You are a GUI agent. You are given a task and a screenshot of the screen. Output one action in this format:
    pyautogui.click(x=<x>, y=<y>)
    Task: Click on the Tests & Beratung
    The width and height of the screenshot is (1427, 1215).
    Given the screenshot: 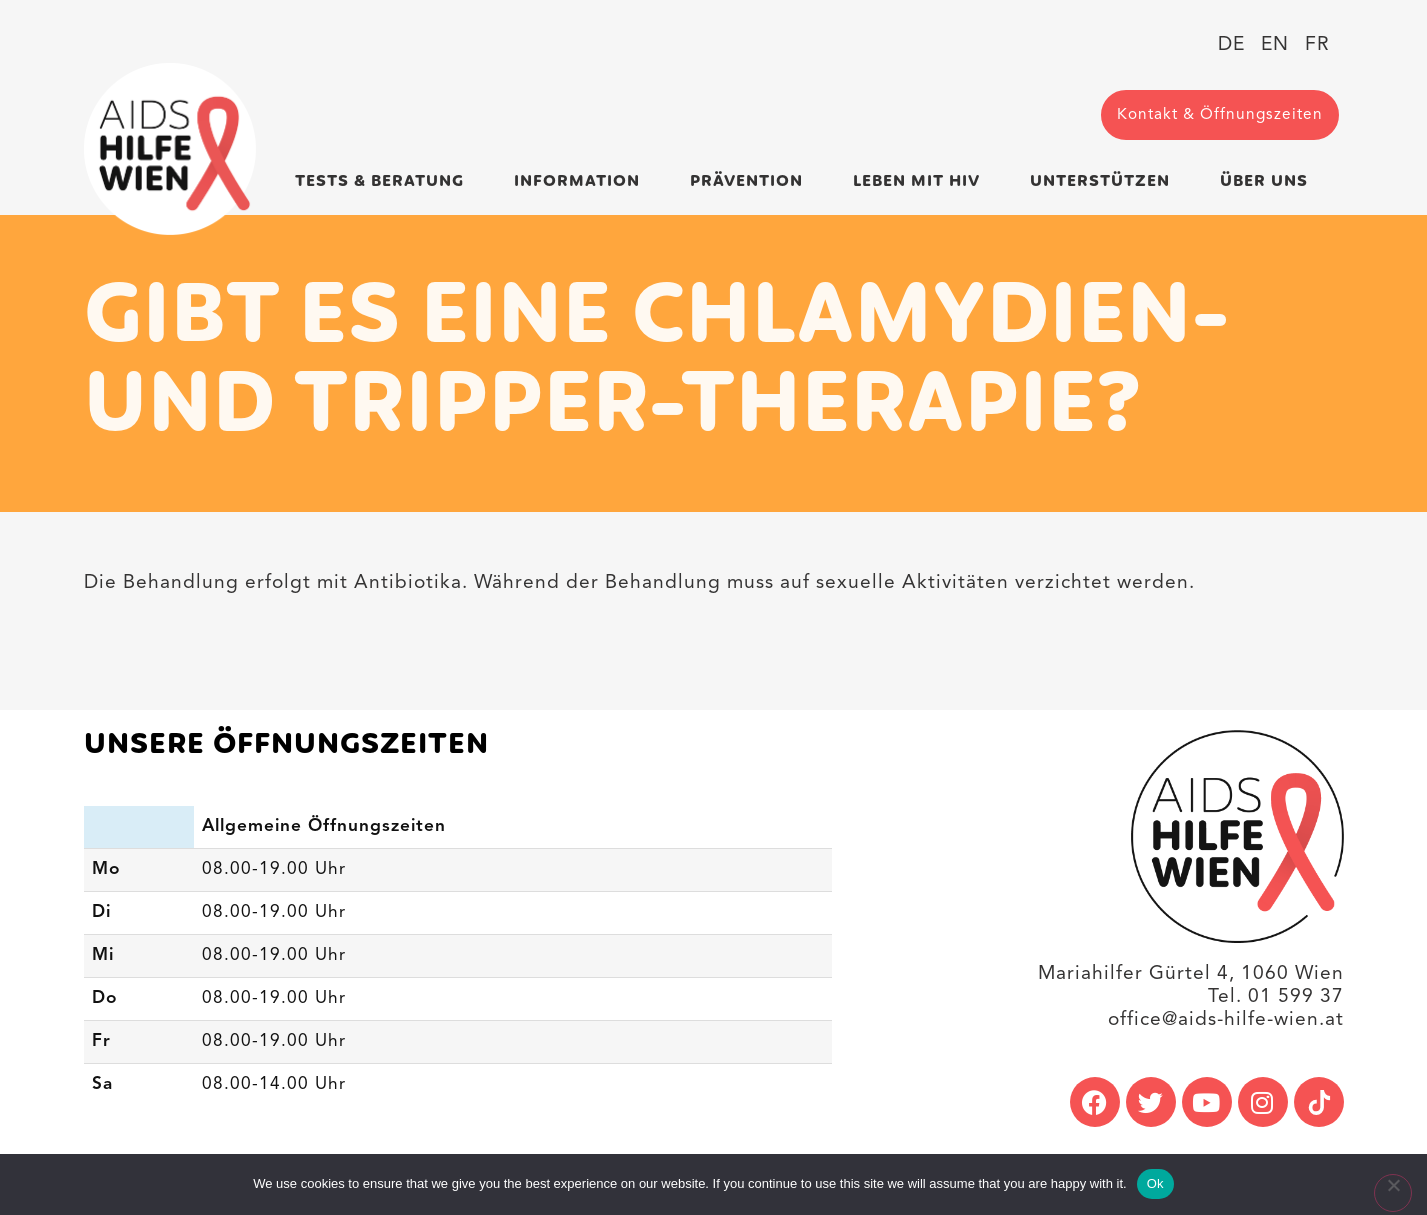 What is the action you would take?
    pyautogui.click(x=384, y=181)
    